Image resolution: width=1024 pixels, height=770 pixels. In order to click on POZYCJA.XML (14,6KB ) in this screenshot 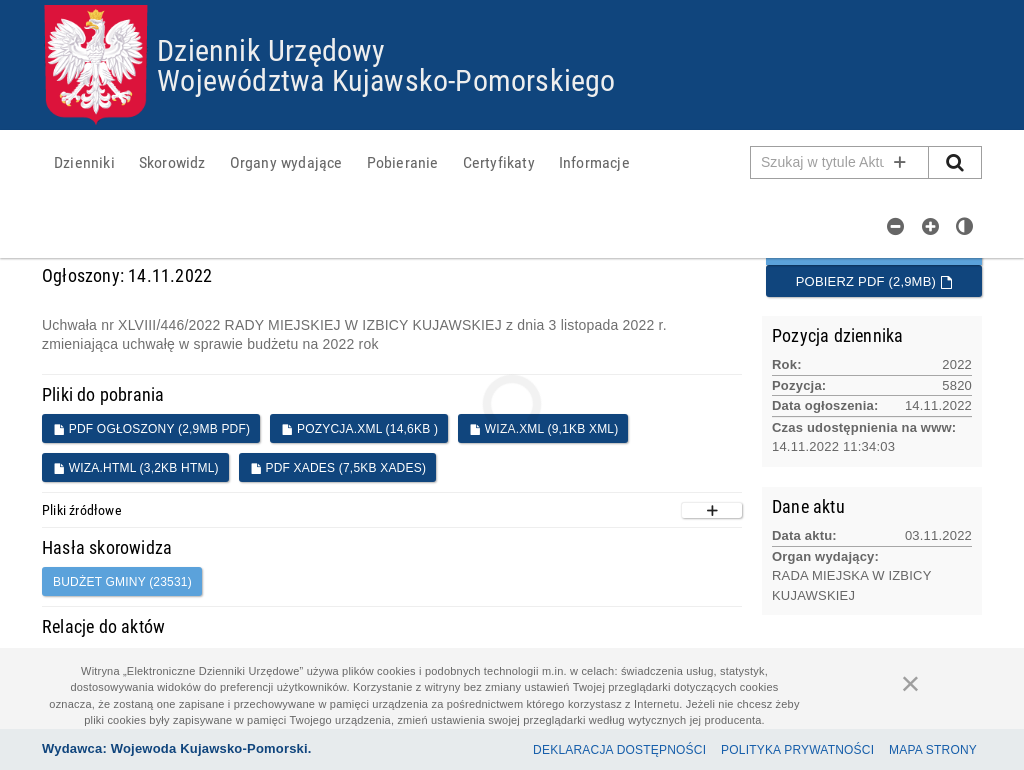, I will do `click(359, 429)`.